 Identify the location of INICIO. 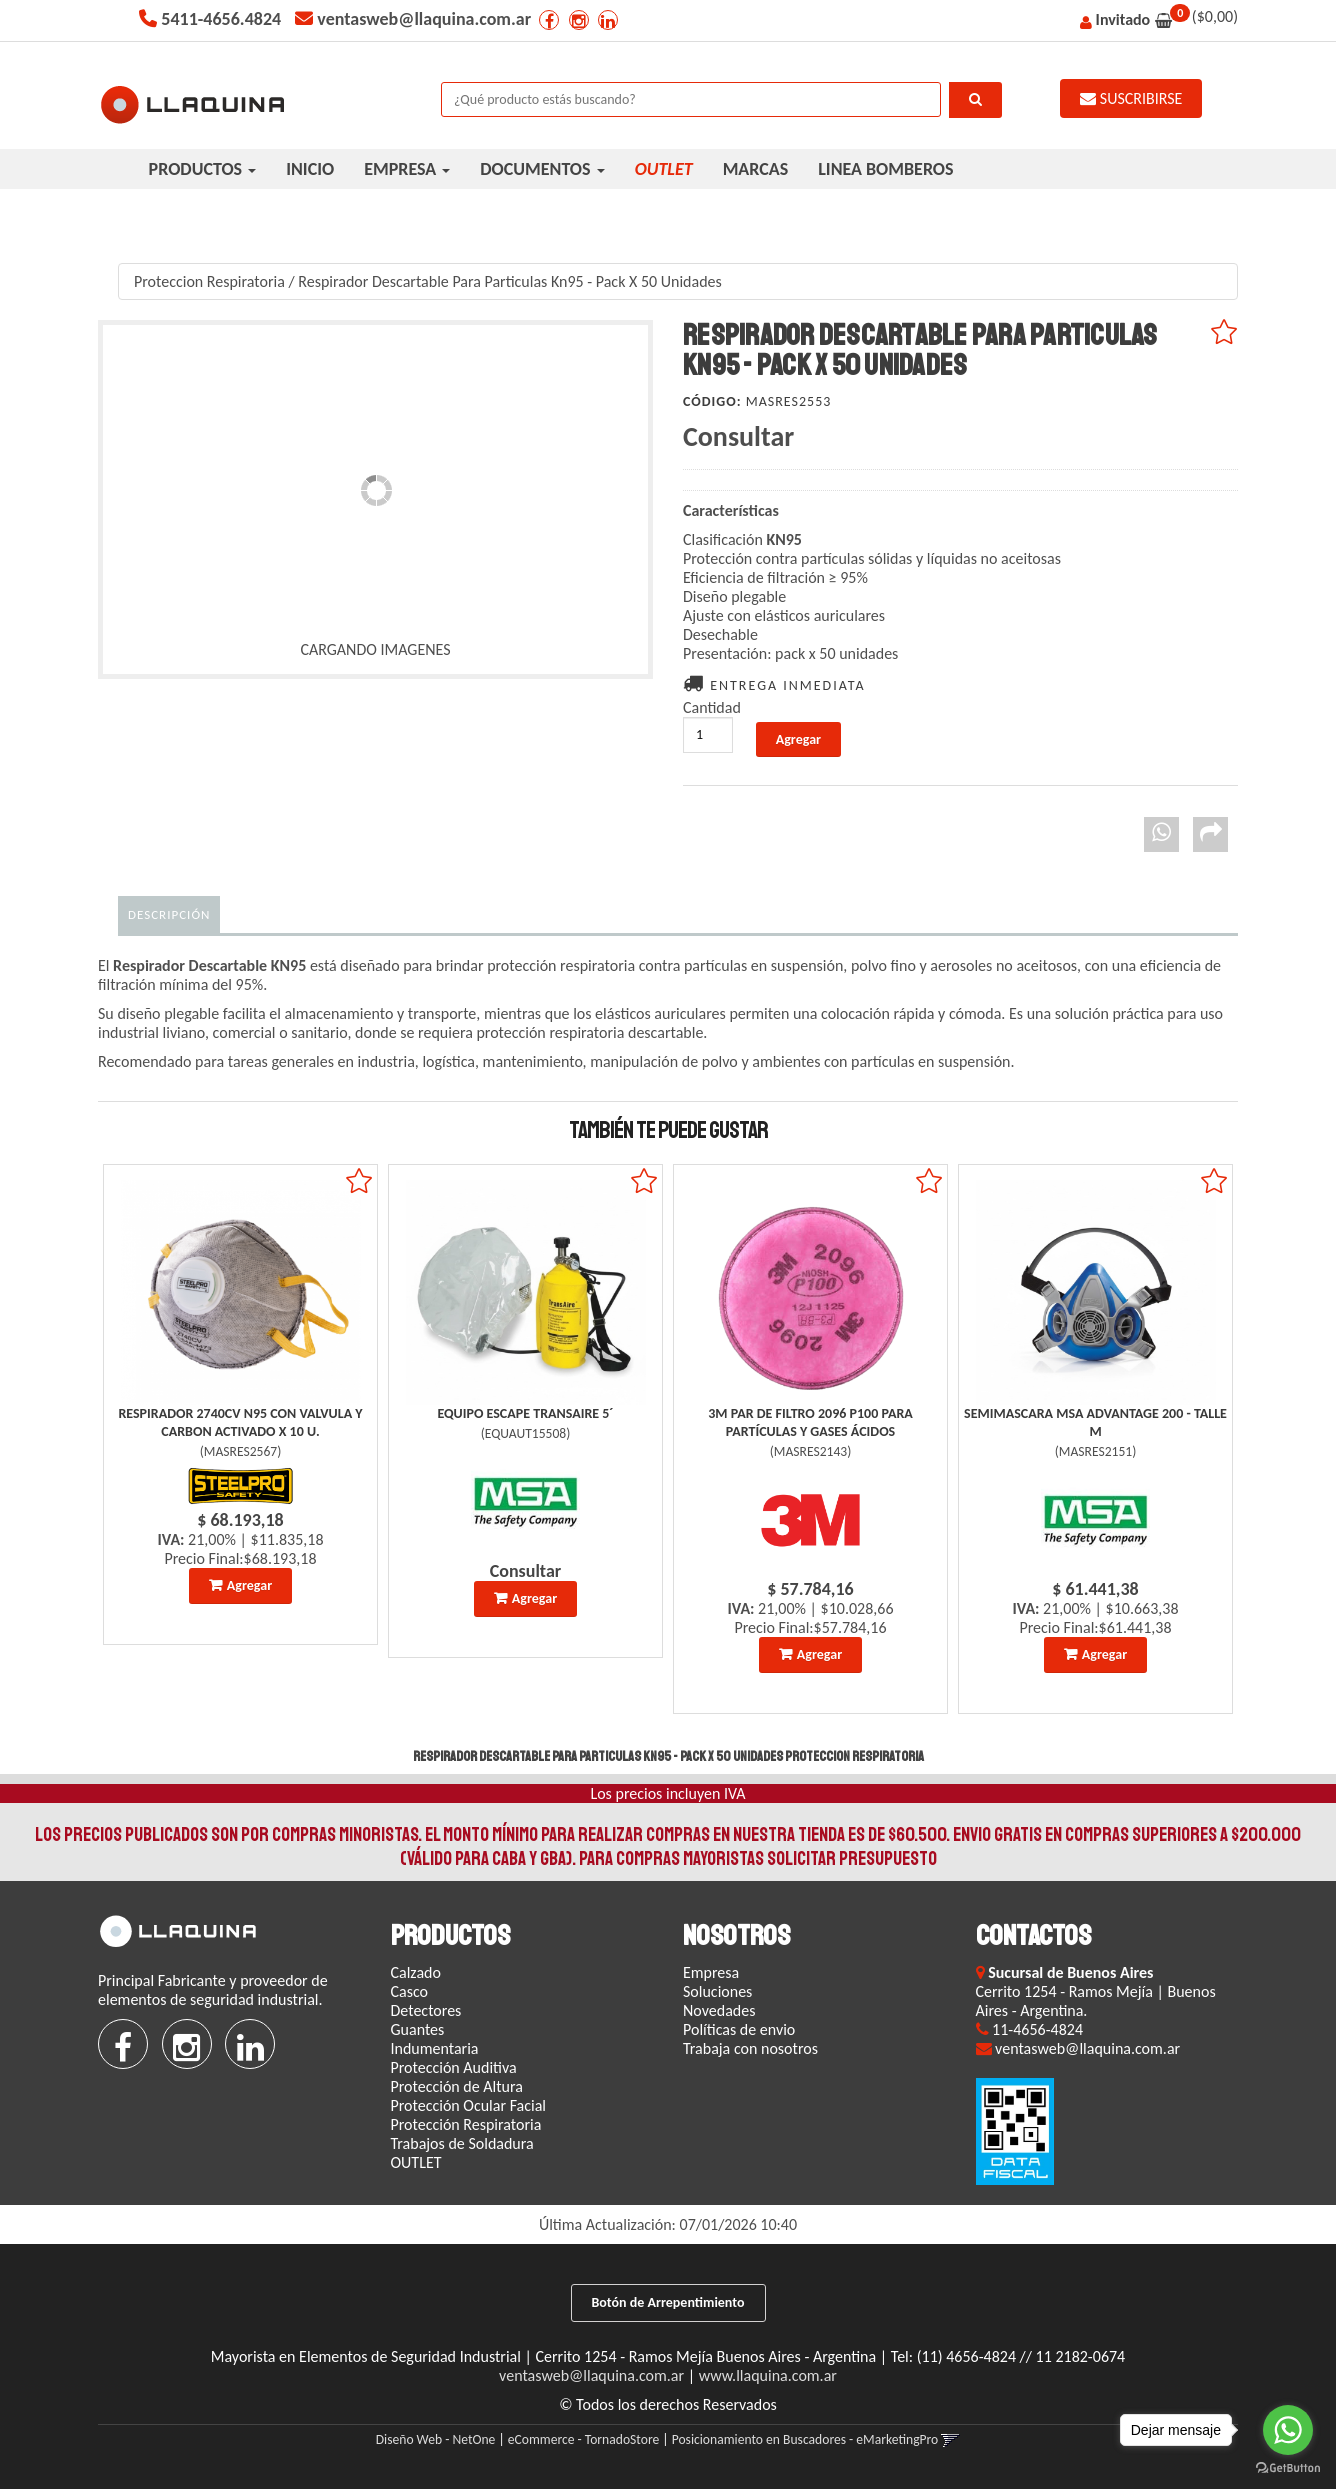
(310, 169).